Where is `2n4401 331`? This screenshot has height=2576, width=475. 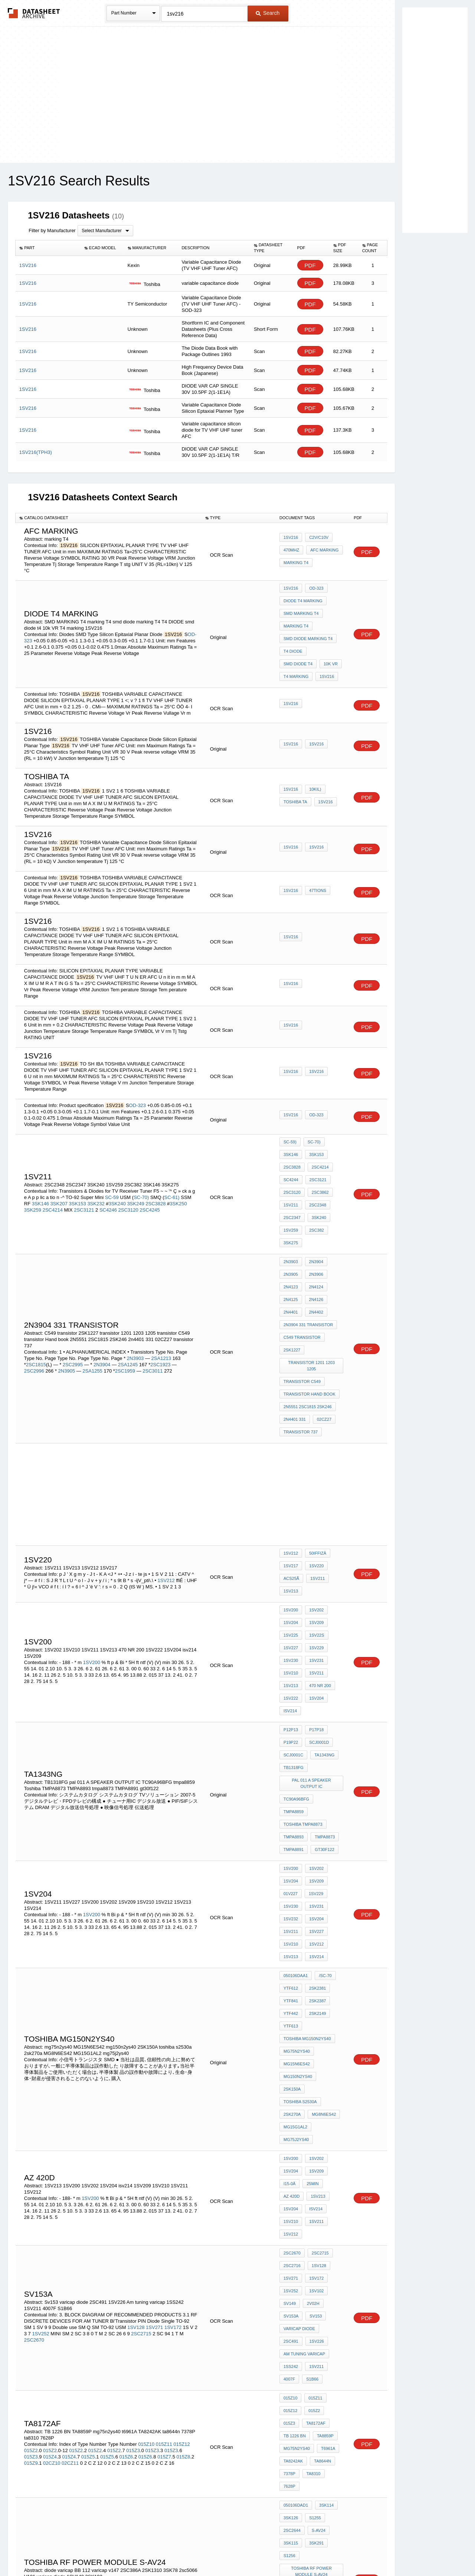 2n4401 331 is located at coordinates (295, 1337).